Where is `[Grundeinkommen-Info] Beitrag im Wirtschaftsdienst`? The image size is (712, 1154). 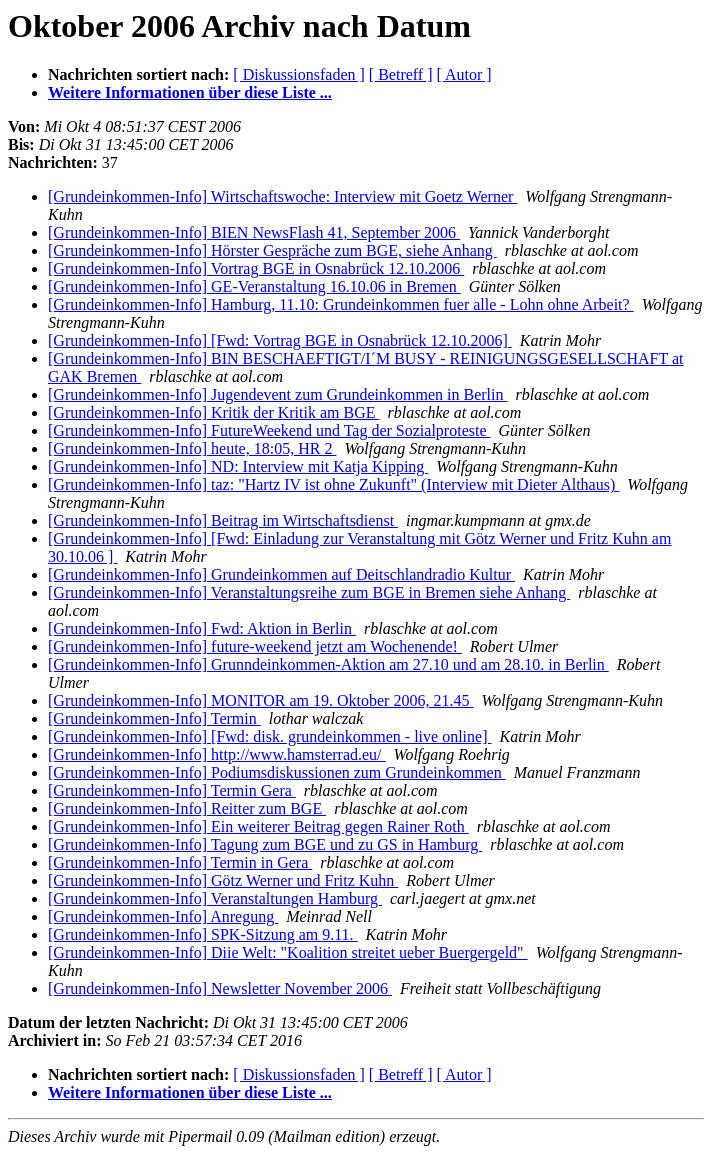
[Grundeinkommen-Info] Beitrag im Wirtschaftsdienst is located at coordinates (223, 520).